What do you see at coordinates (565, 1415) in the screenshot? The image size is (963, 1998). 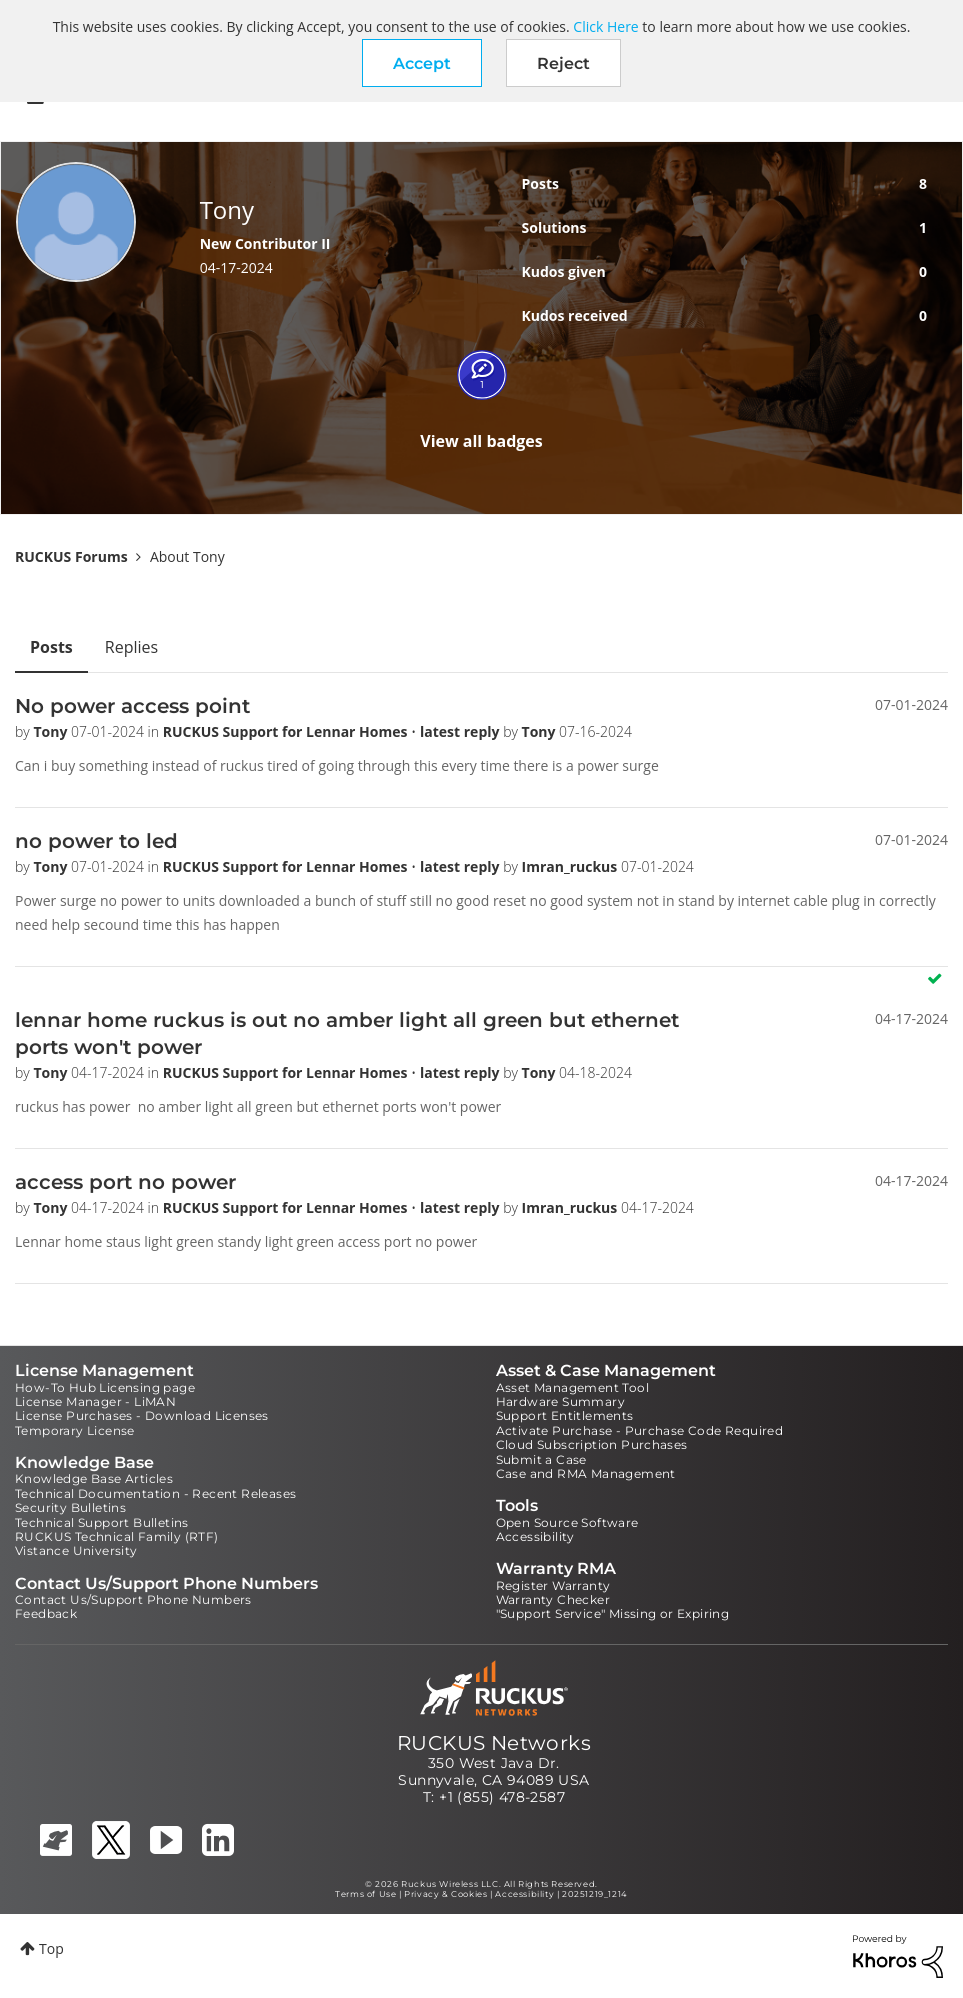 I see `Support Entitlements` at bounding box center [565, 1415].